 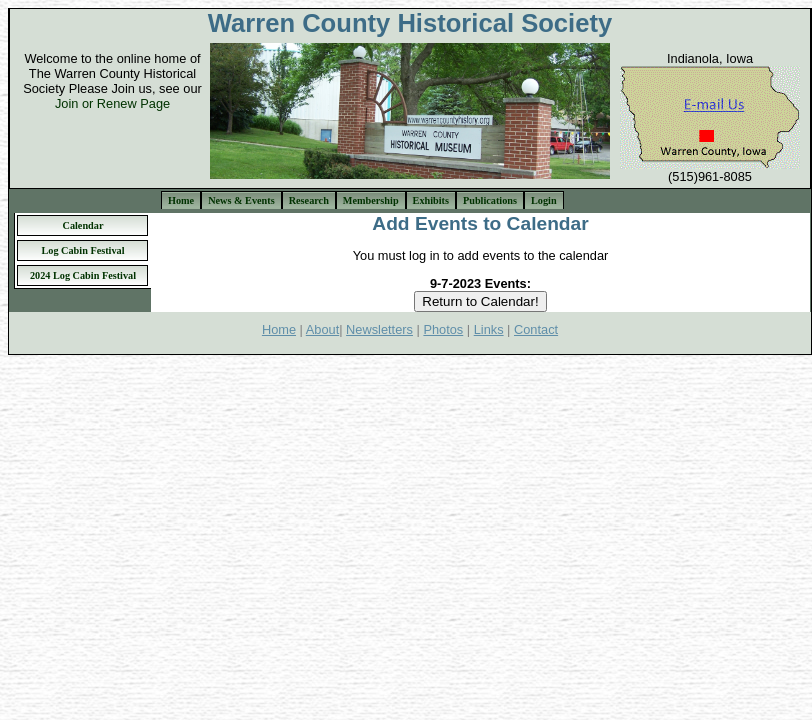 I want to click on Log Cabin Festival, so click(x=82, y=250).